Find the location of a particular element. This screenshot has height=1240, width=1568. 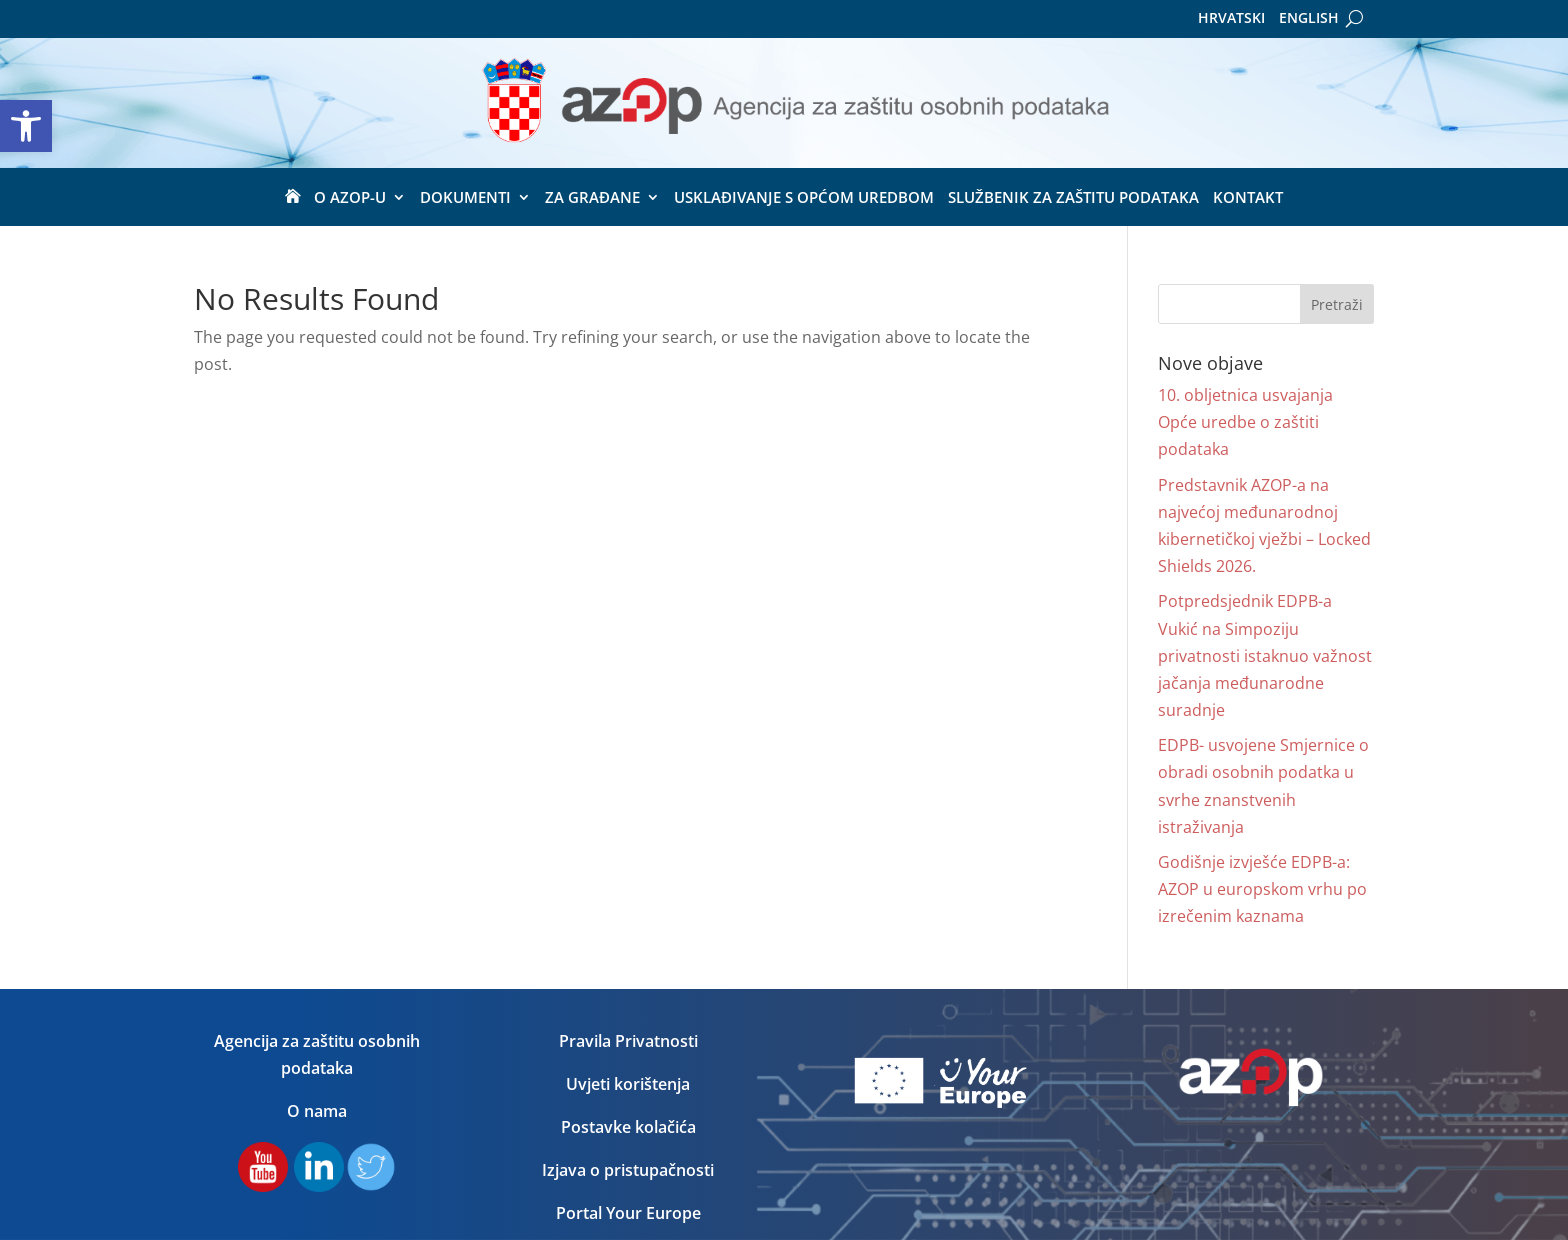

English is located at coordinates (1309, 19).